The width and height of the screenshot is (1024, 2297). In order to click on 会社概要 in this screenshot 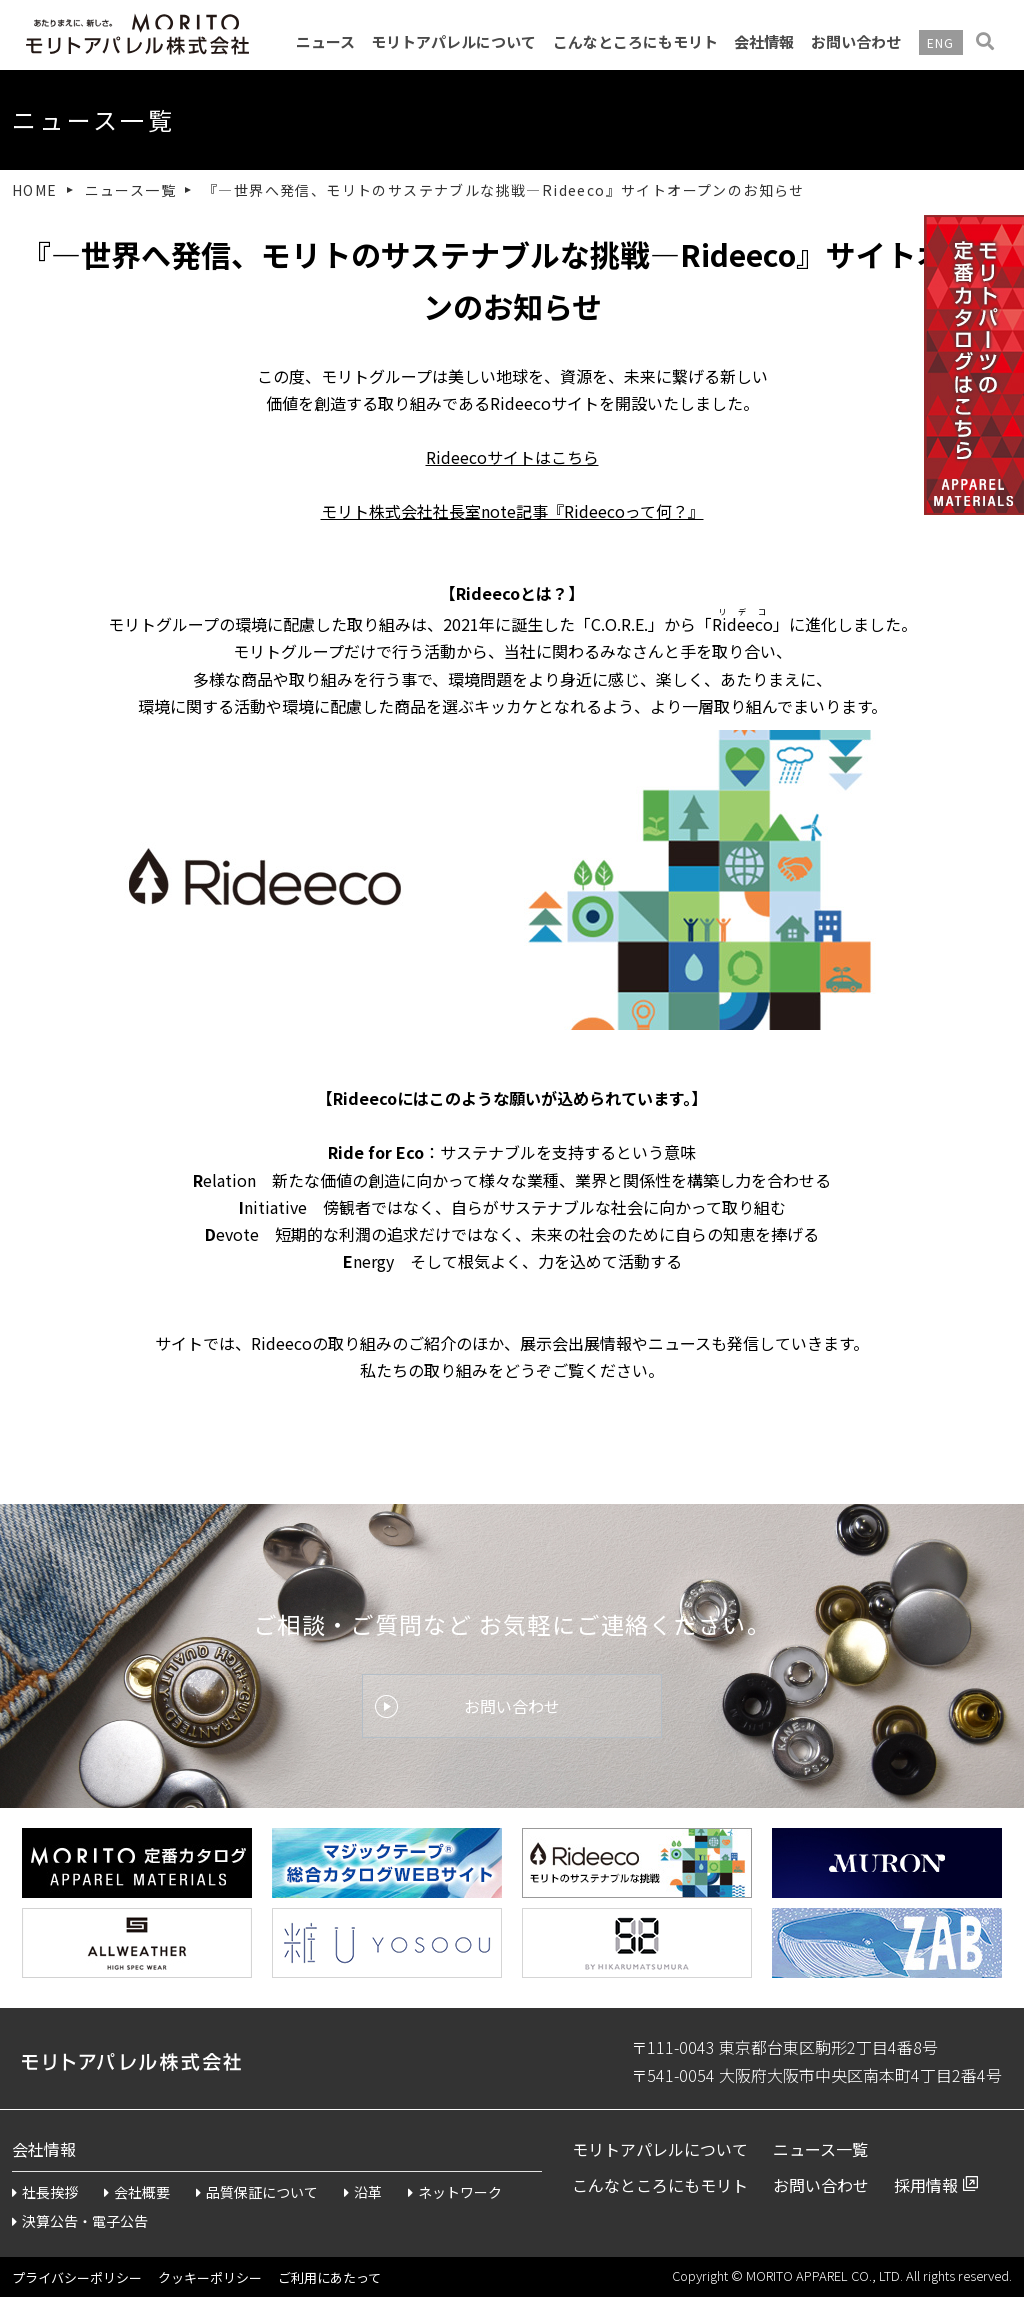, I will do `click(137, 2192)`.